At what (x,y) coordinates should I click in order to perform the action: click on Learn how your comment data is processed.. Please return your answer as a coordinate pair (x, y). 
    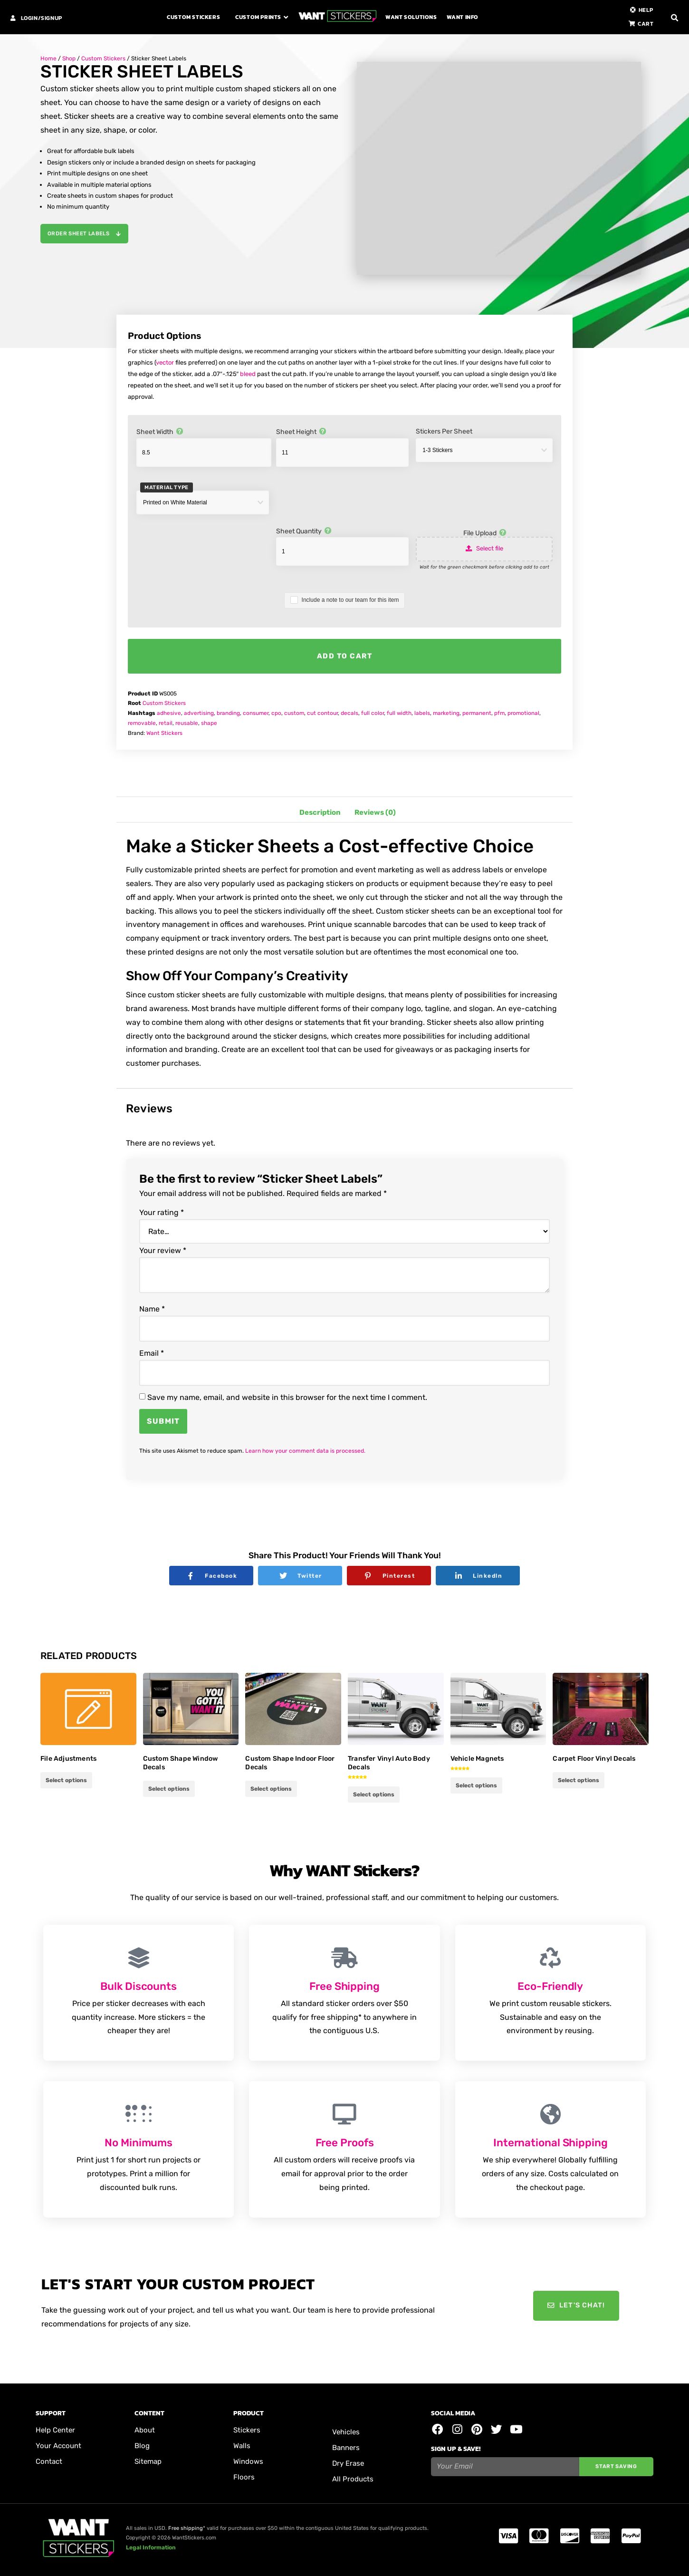
    Looking at the image, I should click on (305, 1450).